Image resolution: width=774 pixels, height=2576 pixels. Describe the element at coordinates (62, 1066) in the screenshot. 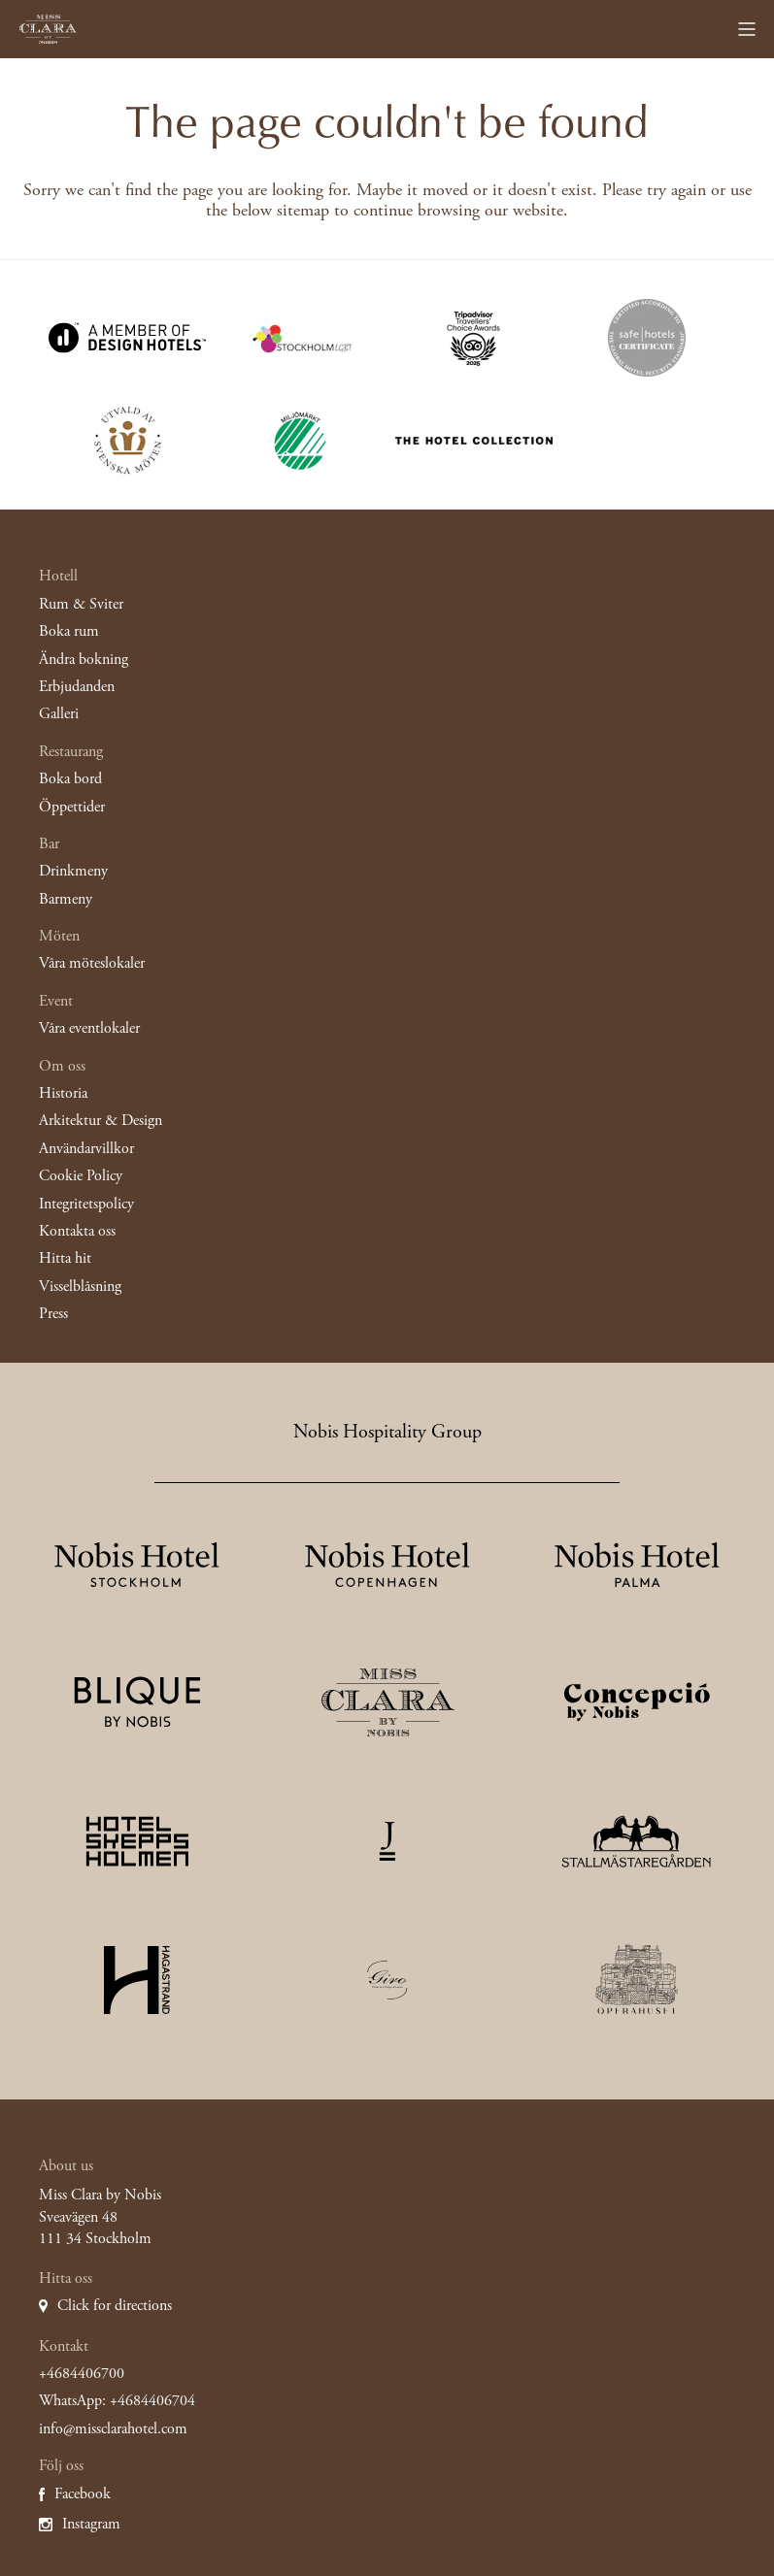

I see `Om oss` at that location.